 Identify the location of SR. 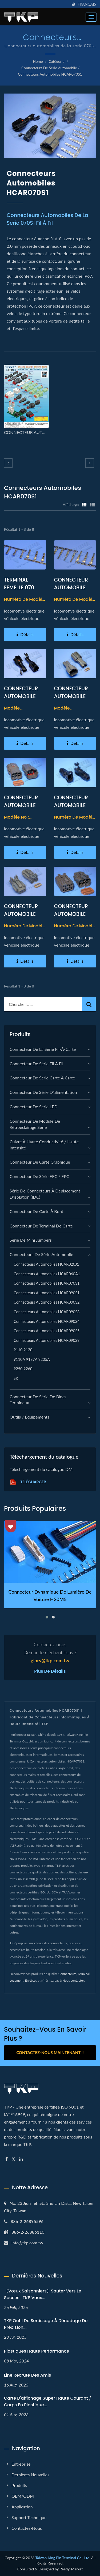
(16, 1378).